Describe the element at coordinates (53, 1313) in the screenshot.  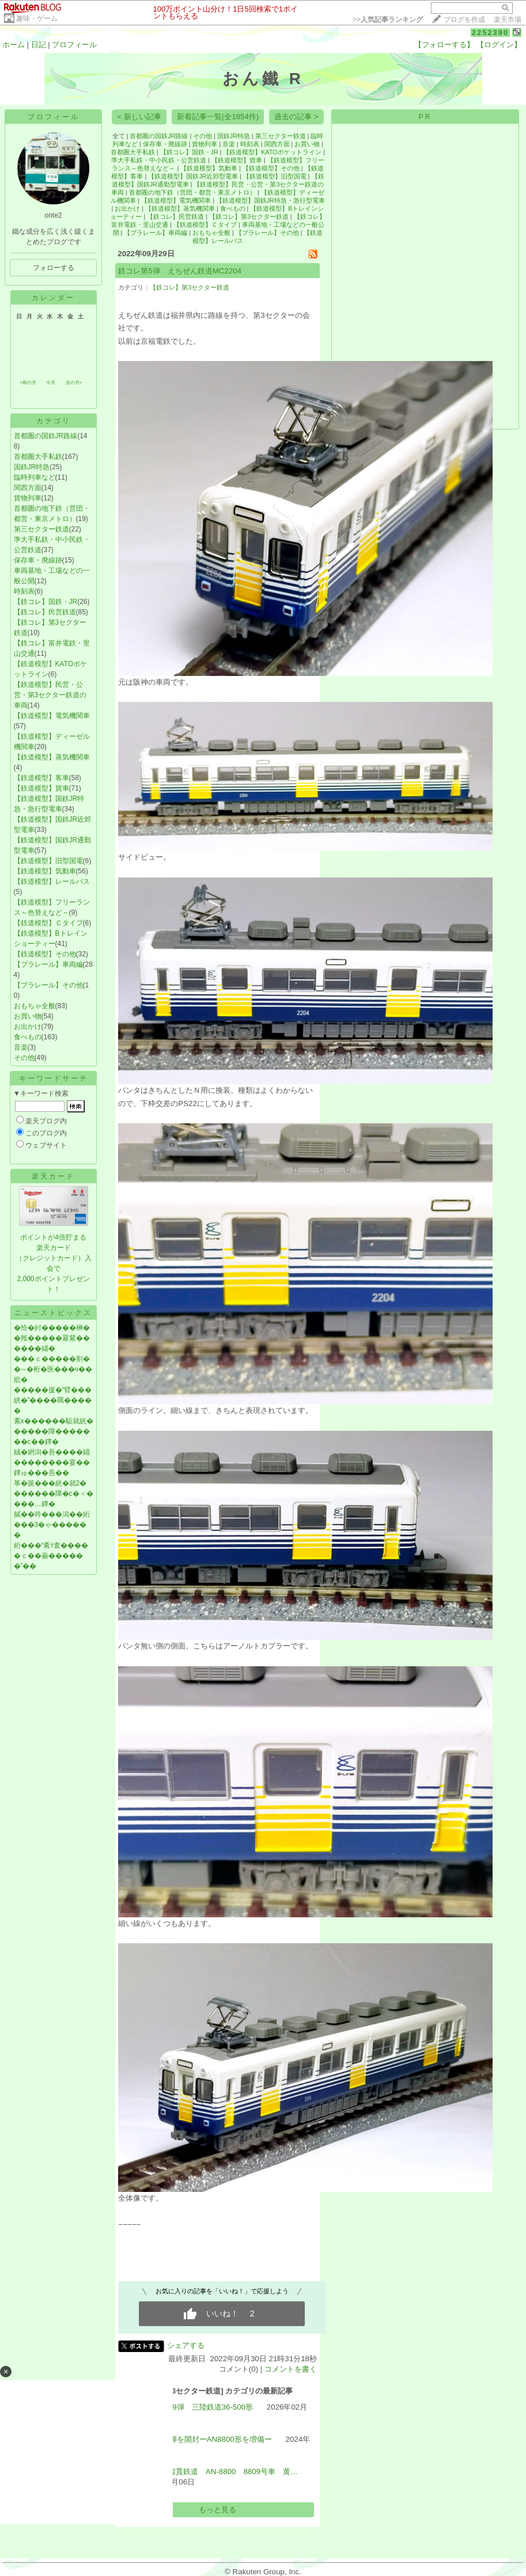
I see `ニューストピックス` at that location.